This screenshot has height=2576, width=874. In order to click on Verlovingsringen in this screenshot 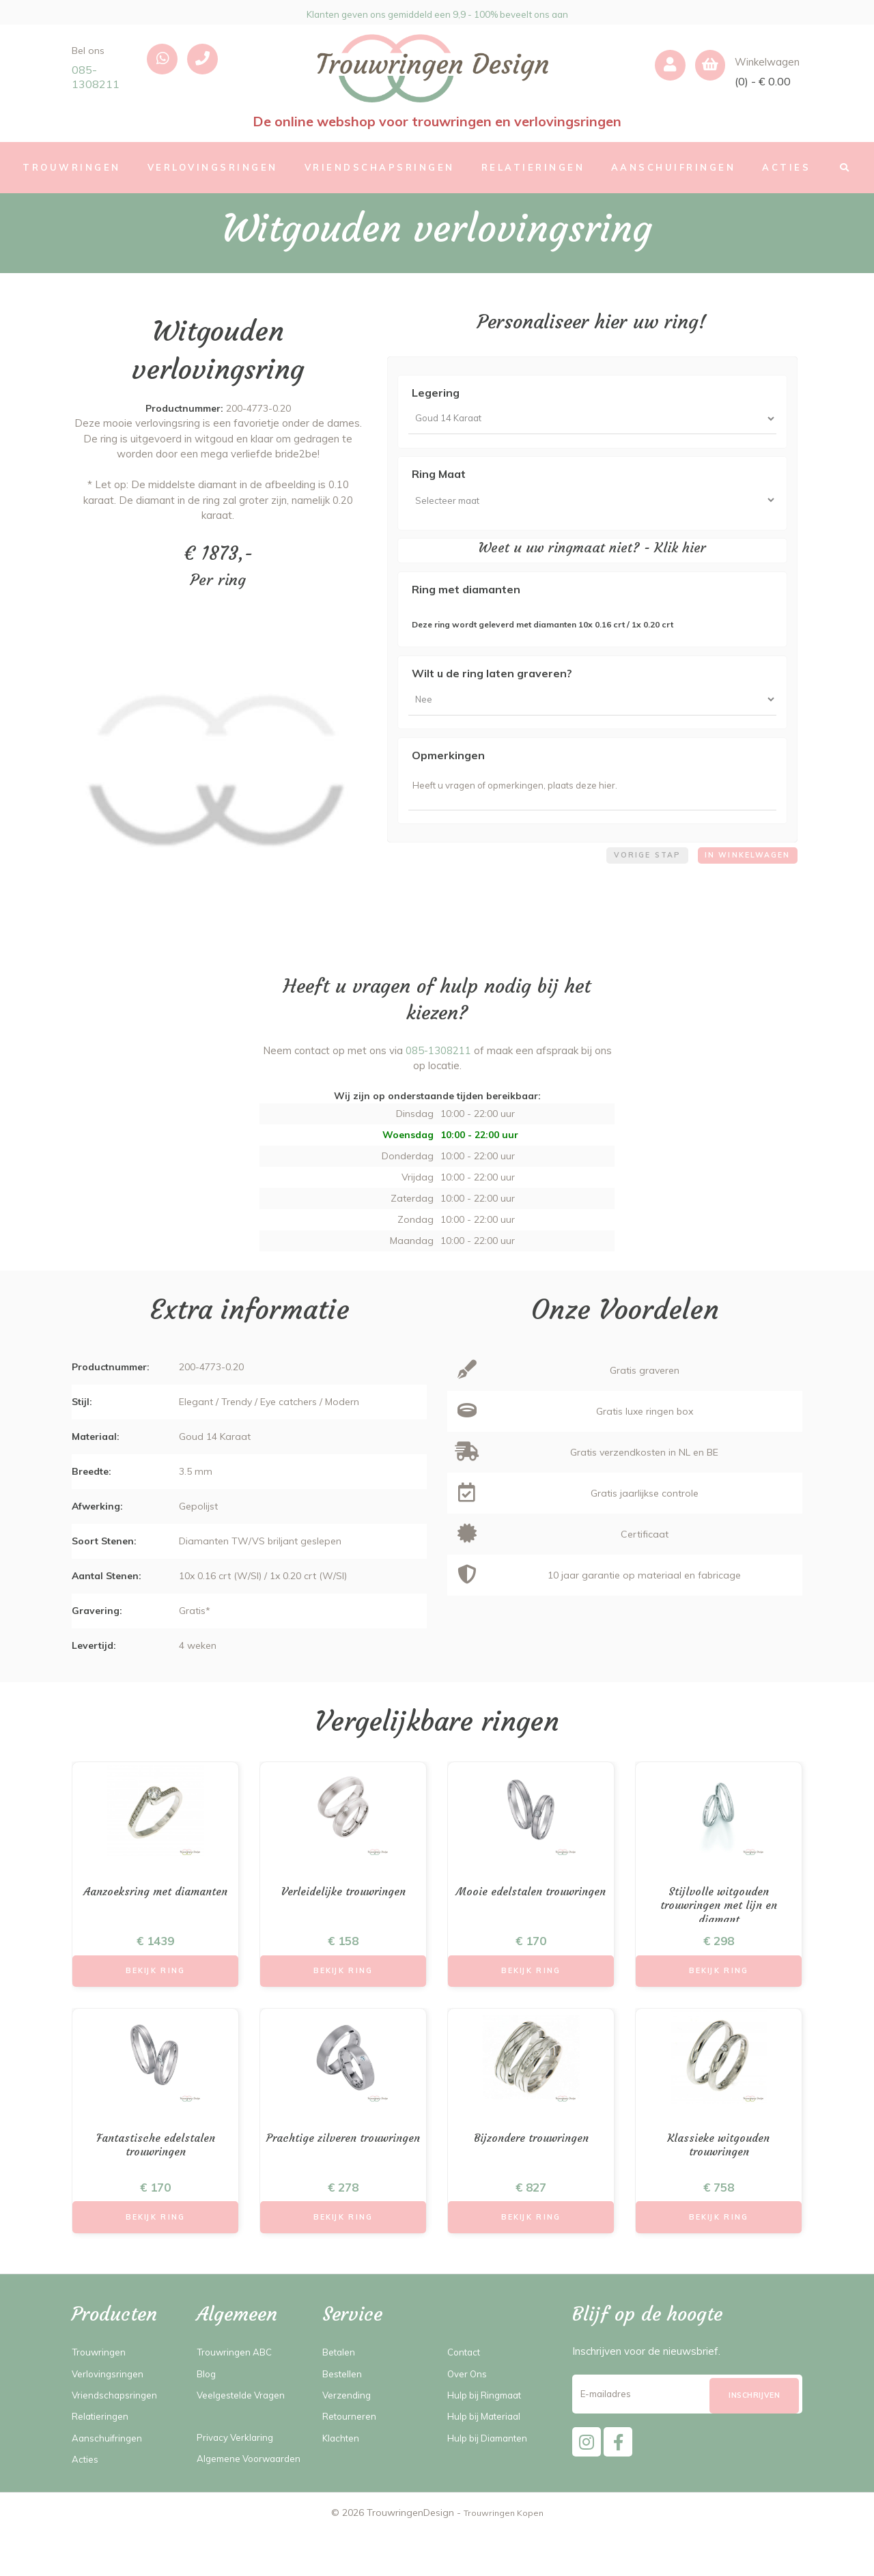, I will do `click(110, 2400)`.